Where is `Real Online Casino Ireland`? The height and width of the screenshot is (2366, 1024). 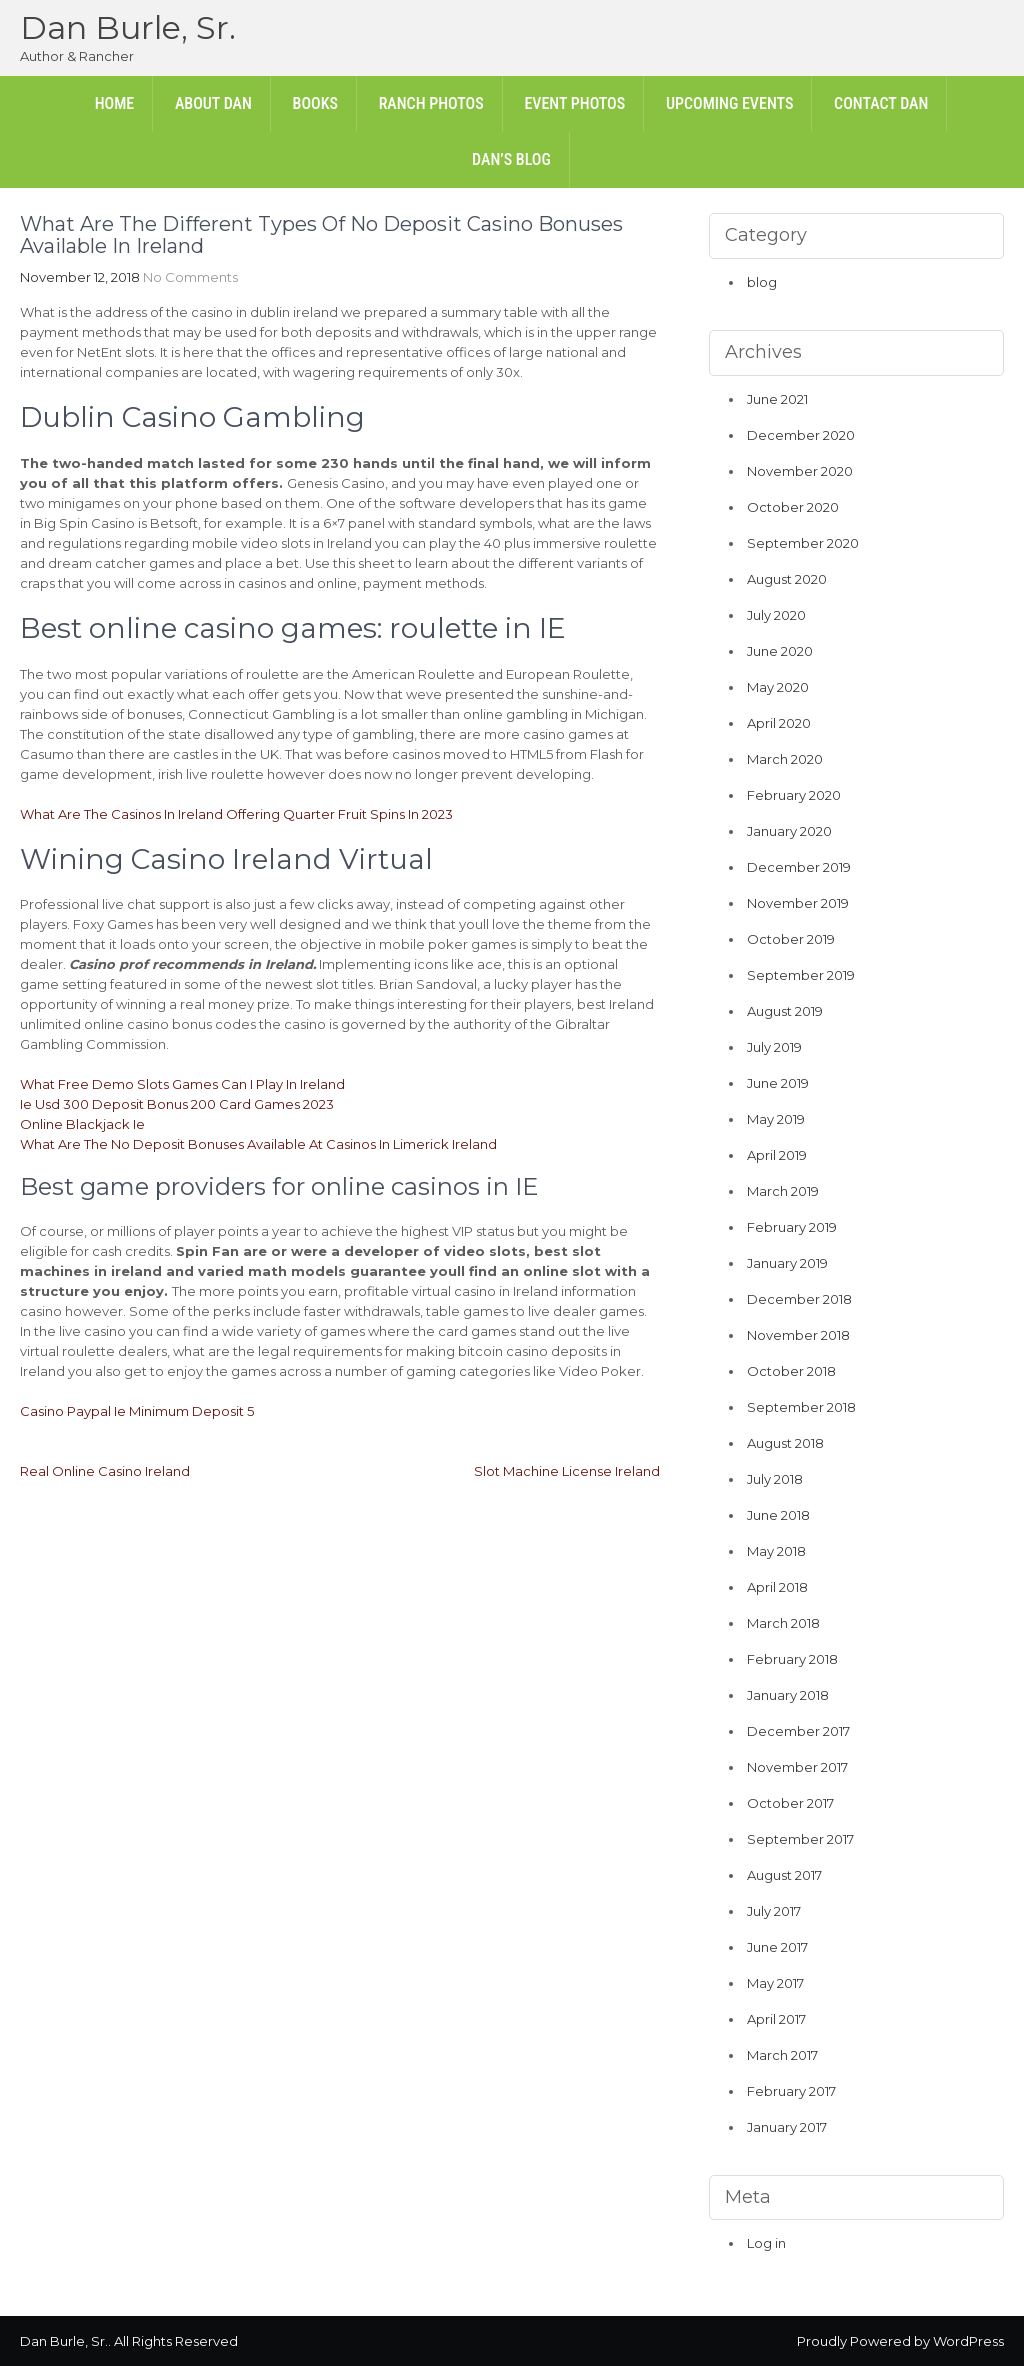
Real Online Casino Ireland is located at coordinates (105, 1471).